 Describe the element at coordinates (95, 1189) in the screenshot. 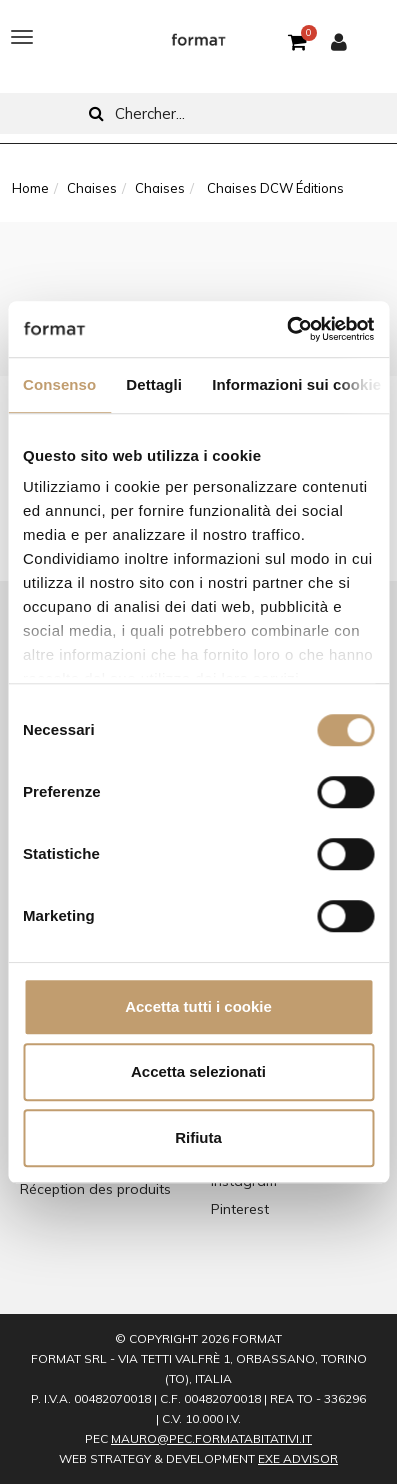

I see `Réception des produits` at that location.